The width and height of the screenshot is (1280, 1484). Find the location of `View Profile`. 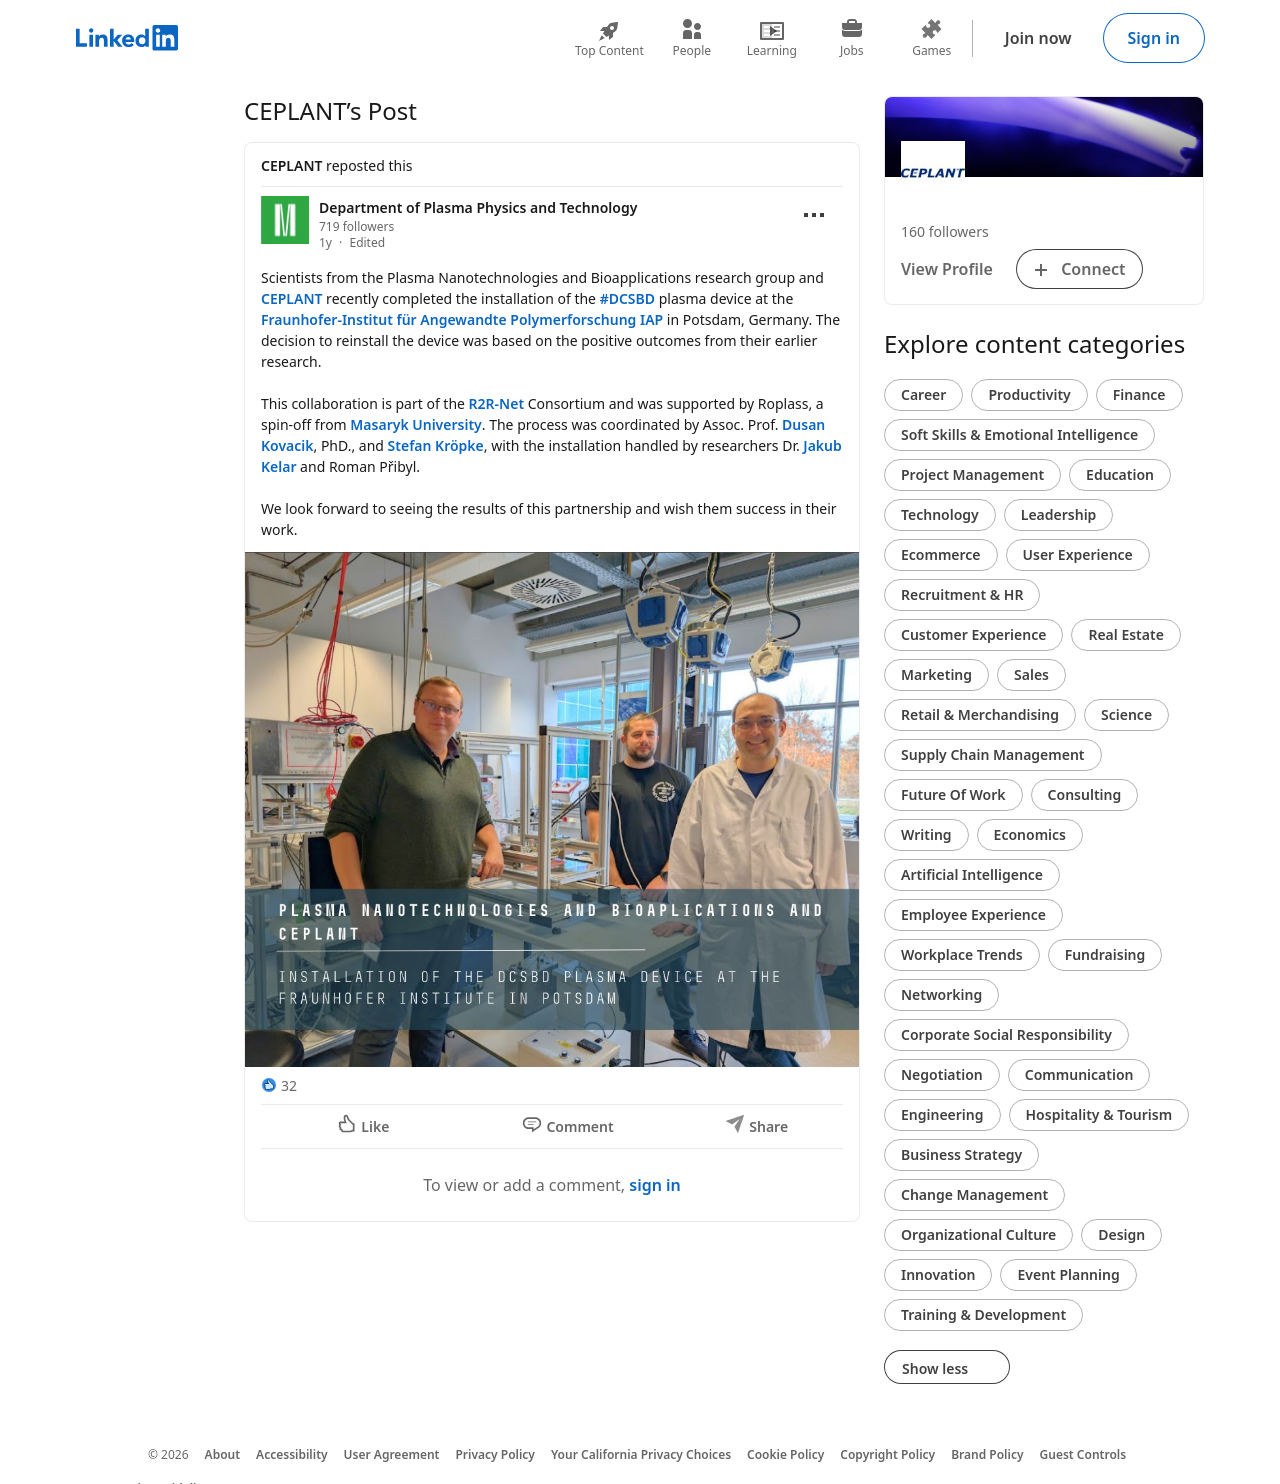

View Profile is located at coordinates (947, 269).